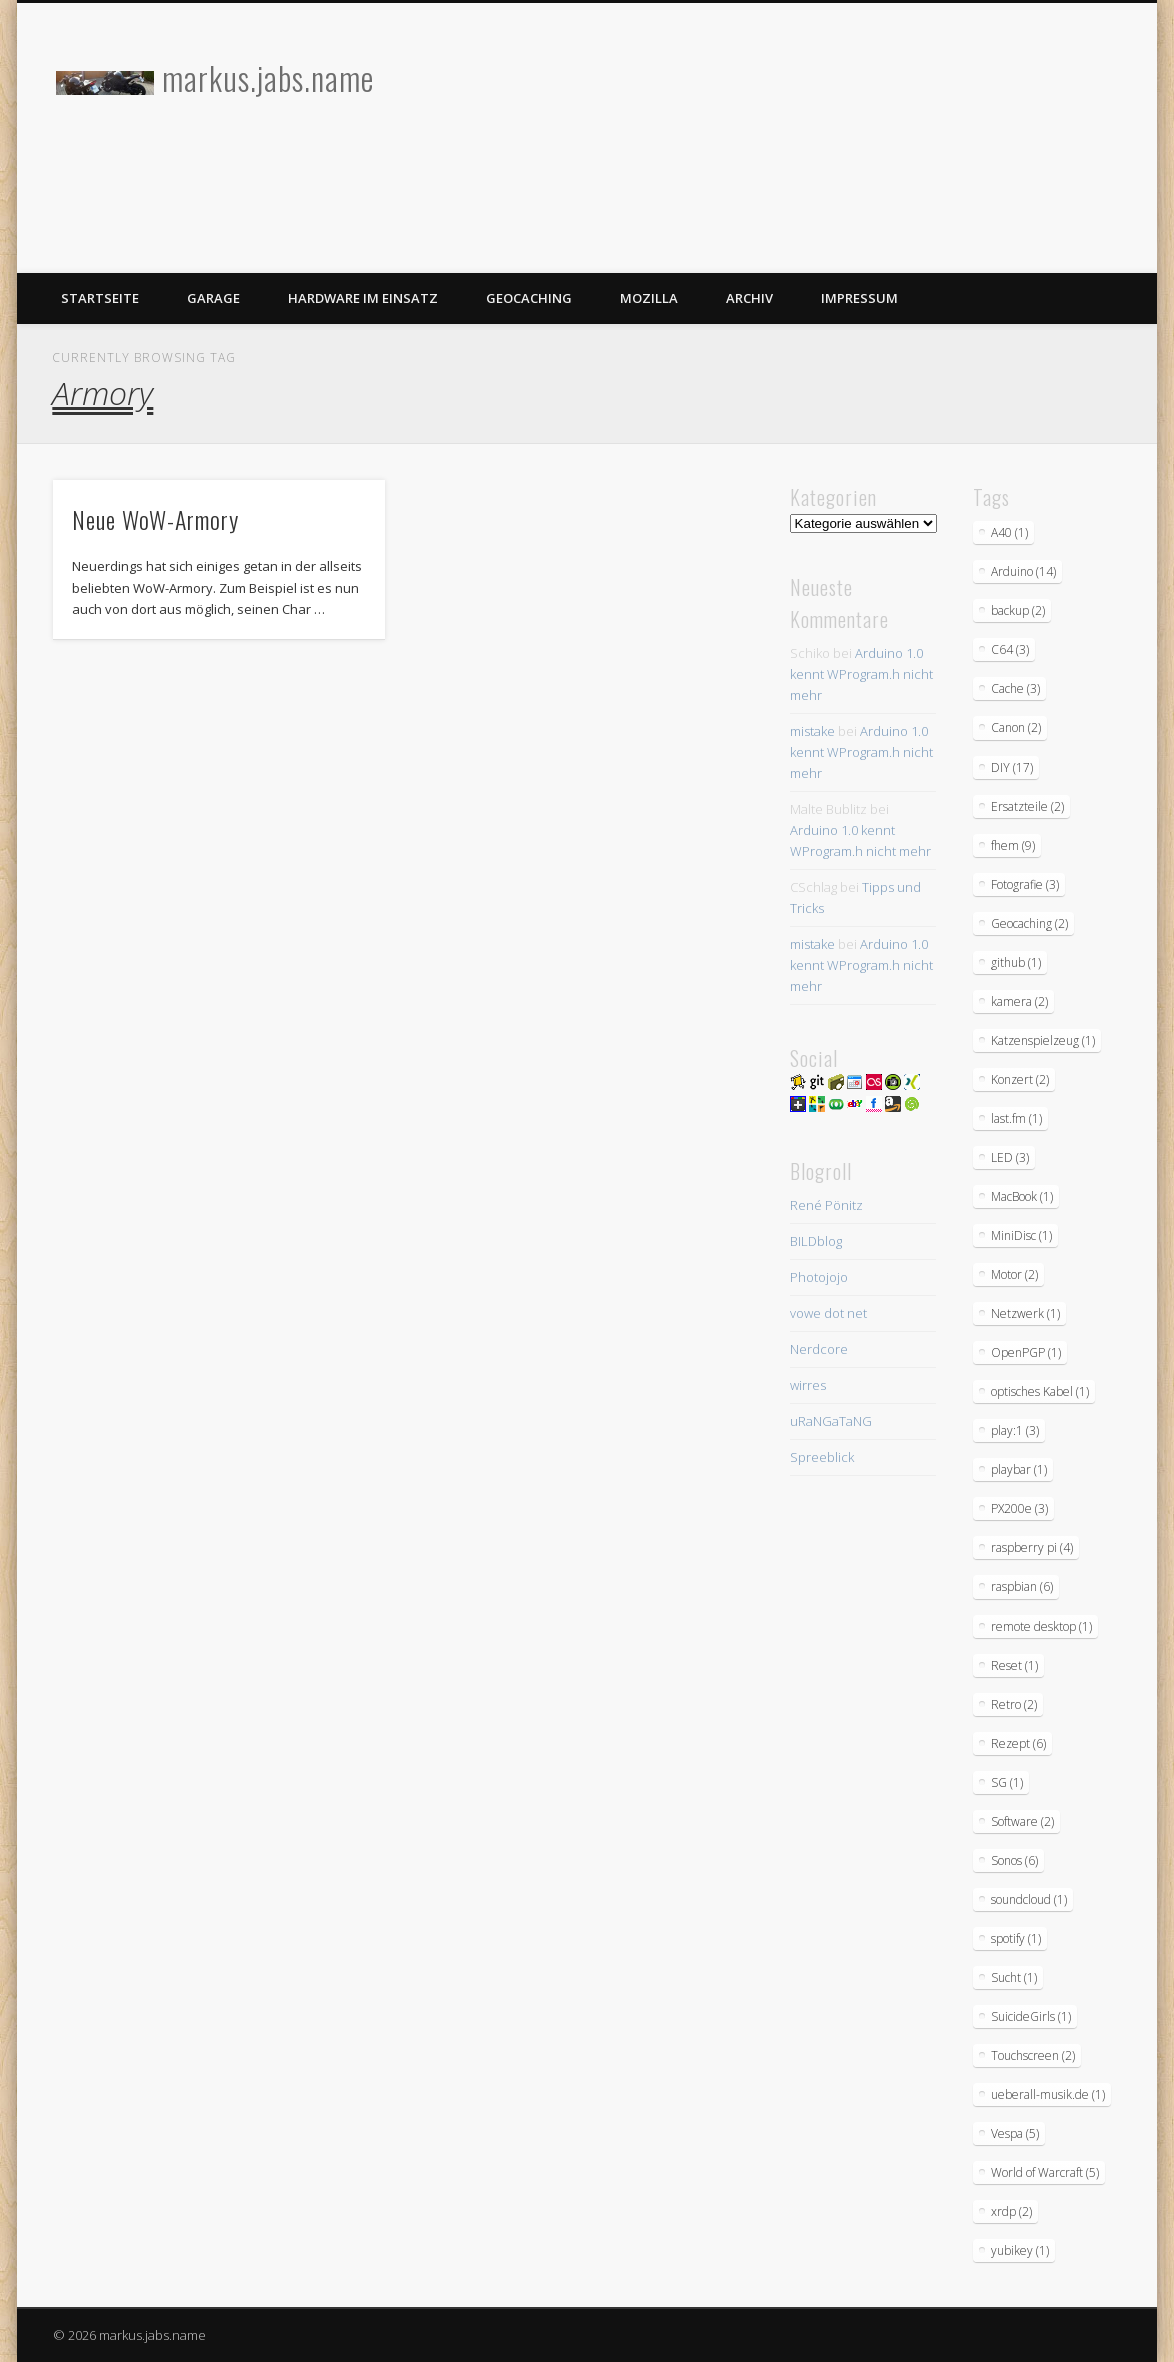 This screenshot has width=1174, height=2362. I want to click on Sonos [Sonos (6 Einträge)], so click(1014, 1860).